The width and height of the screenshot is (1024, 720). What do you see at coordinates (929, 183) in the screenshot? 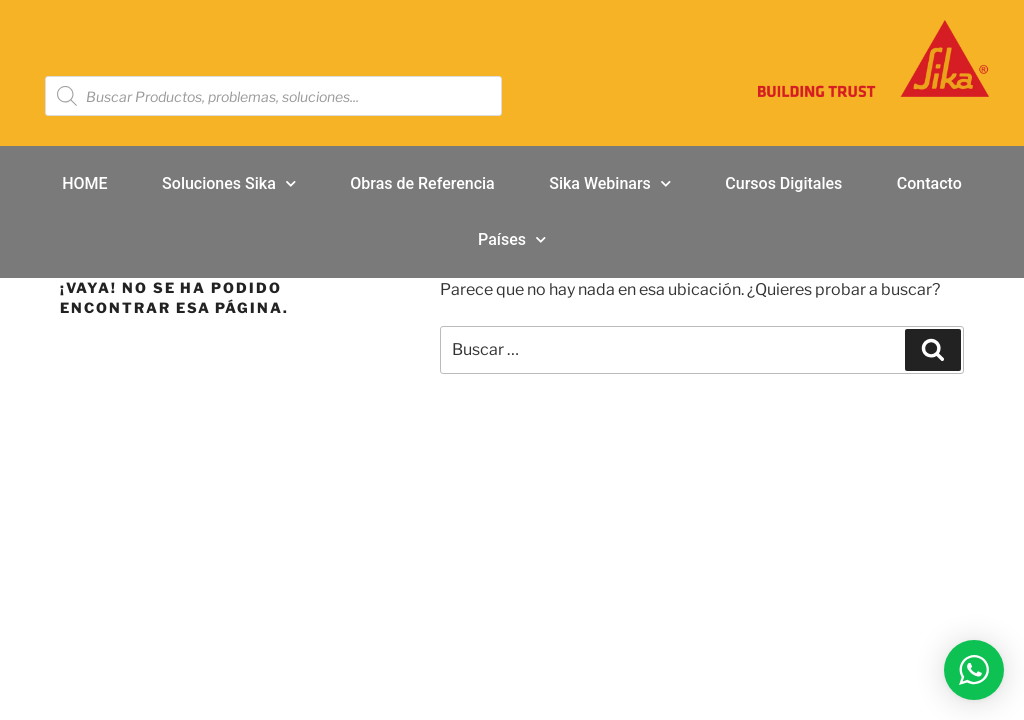
I see `Contacto` at bounding box center [929, 183].